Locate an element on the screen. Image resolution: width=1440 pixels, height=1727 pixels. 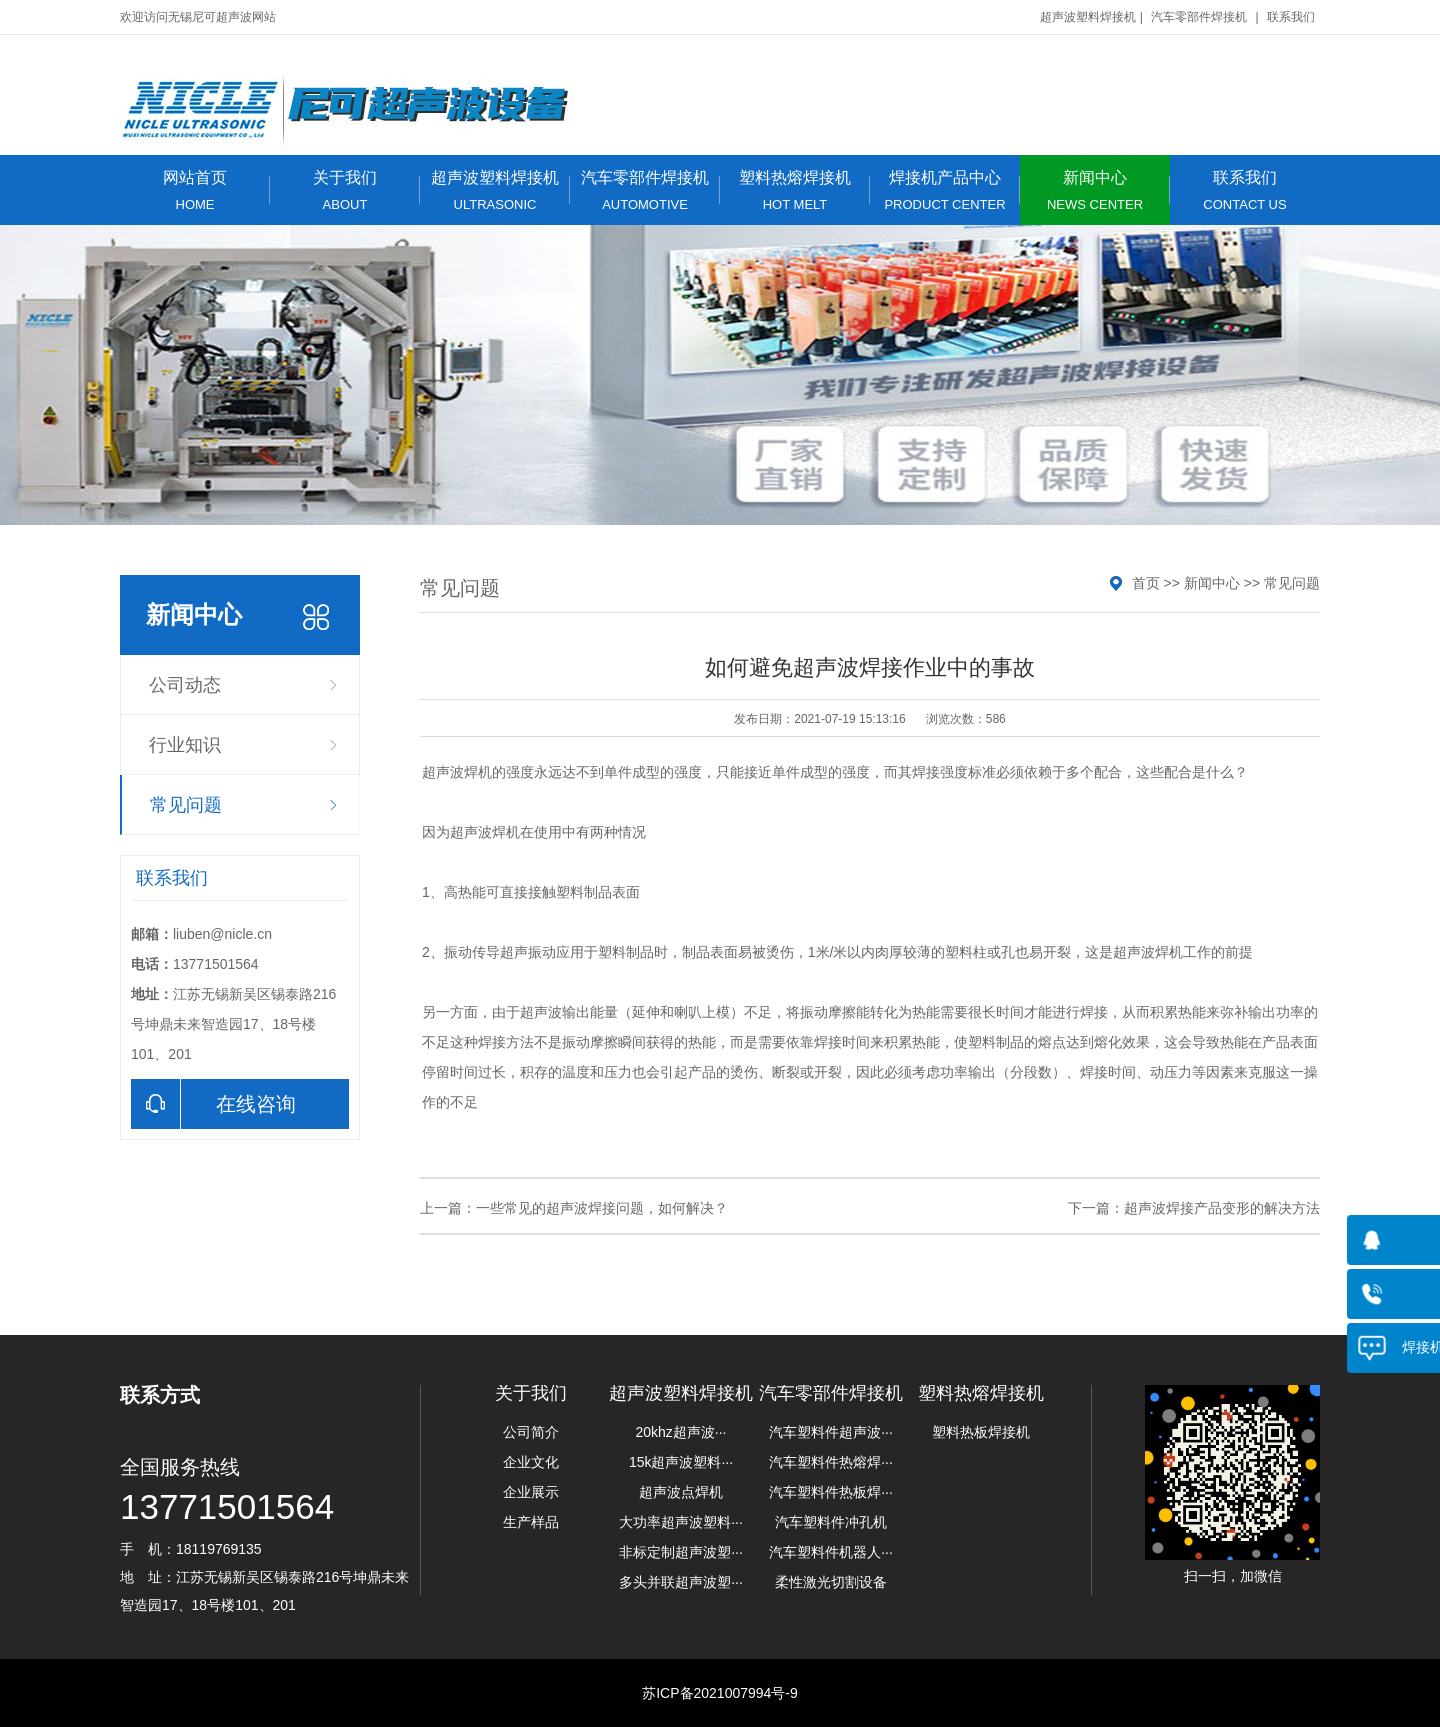
柔性激光切割设备 is located at coordinates (831, 1582).